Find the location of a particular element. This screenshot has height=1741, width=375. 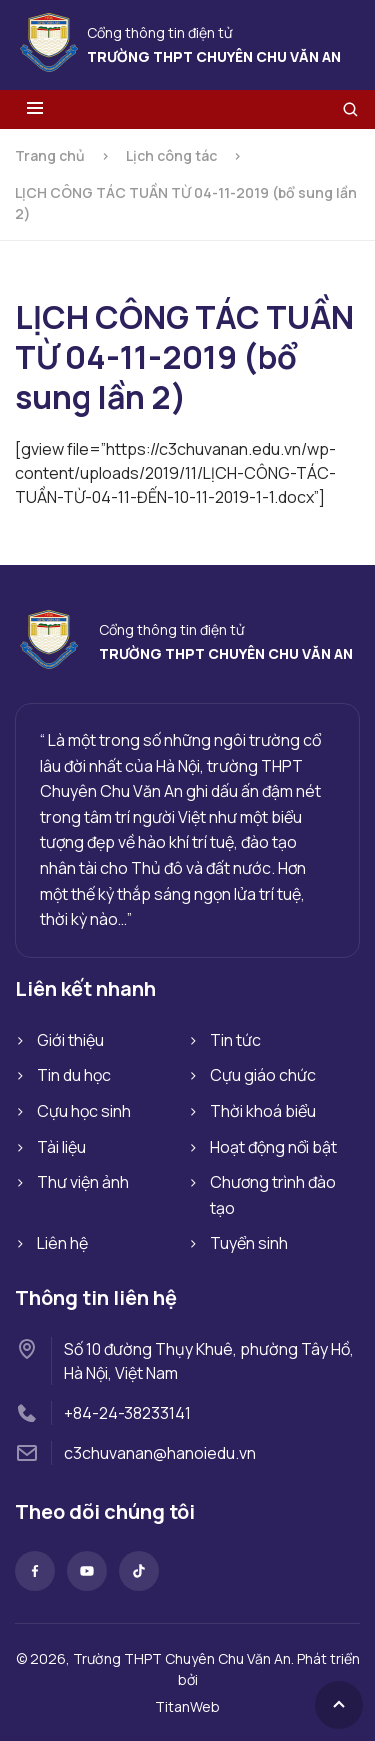

Trang chủ is located at coordinates (50, 155).